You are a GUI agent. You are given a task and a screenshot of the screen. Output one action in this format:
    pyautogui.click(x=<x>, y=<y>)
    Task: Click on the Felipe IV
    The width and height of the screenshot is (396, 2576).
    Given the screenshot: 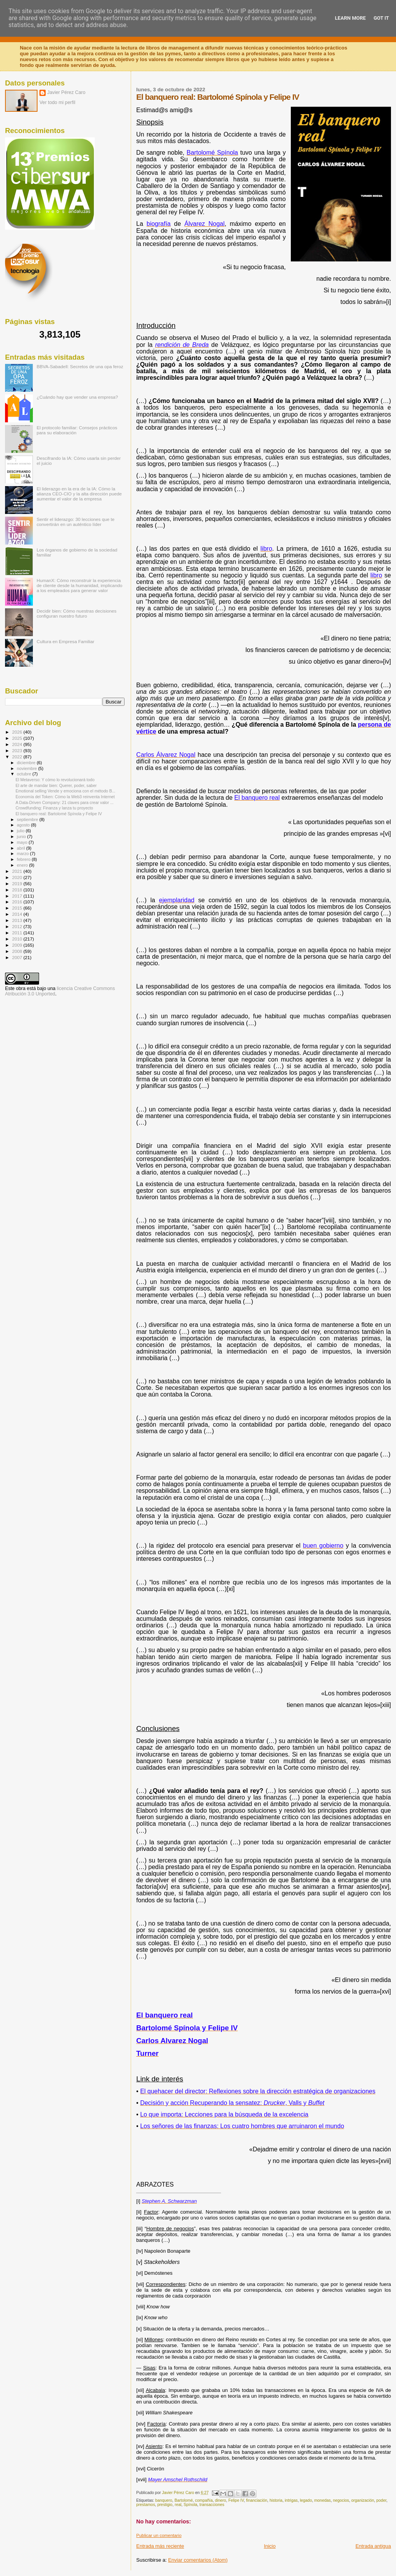 What is the action you would take?
    pyautogui.click(x=236, y=2500)
    